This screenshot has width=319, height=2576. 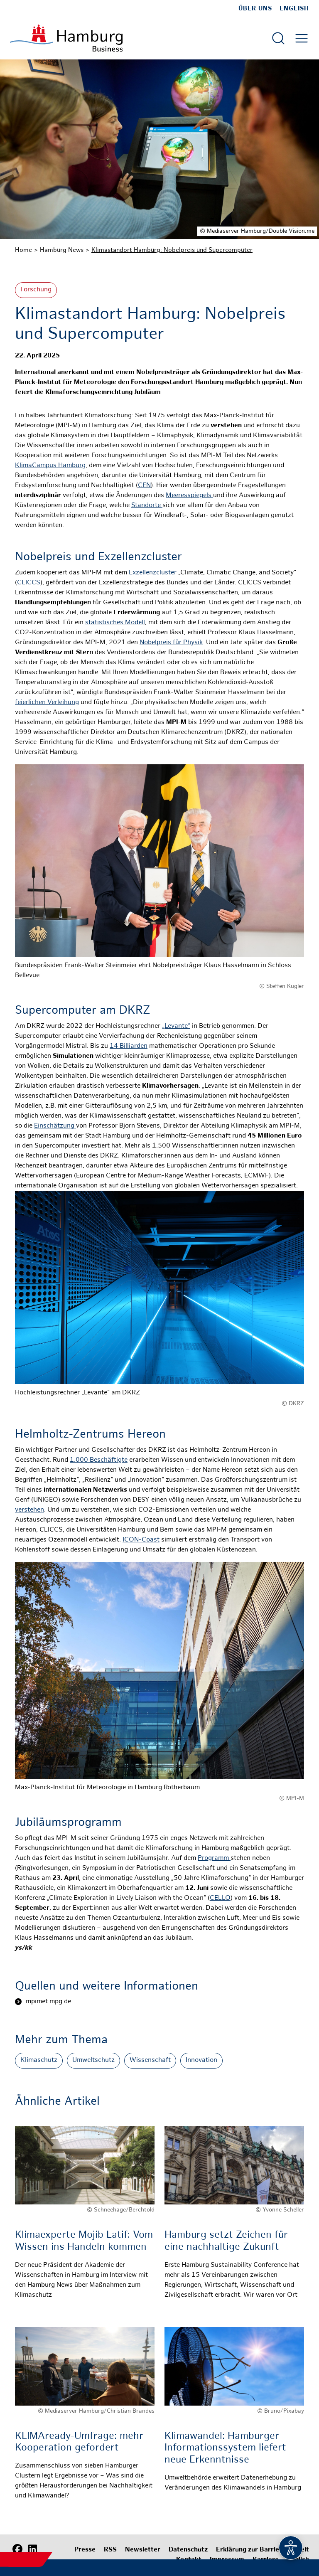 What do you see at coordinates (220, 1898) in the screenshot?
I see `CELLO` at bounding box center [220, 1898].